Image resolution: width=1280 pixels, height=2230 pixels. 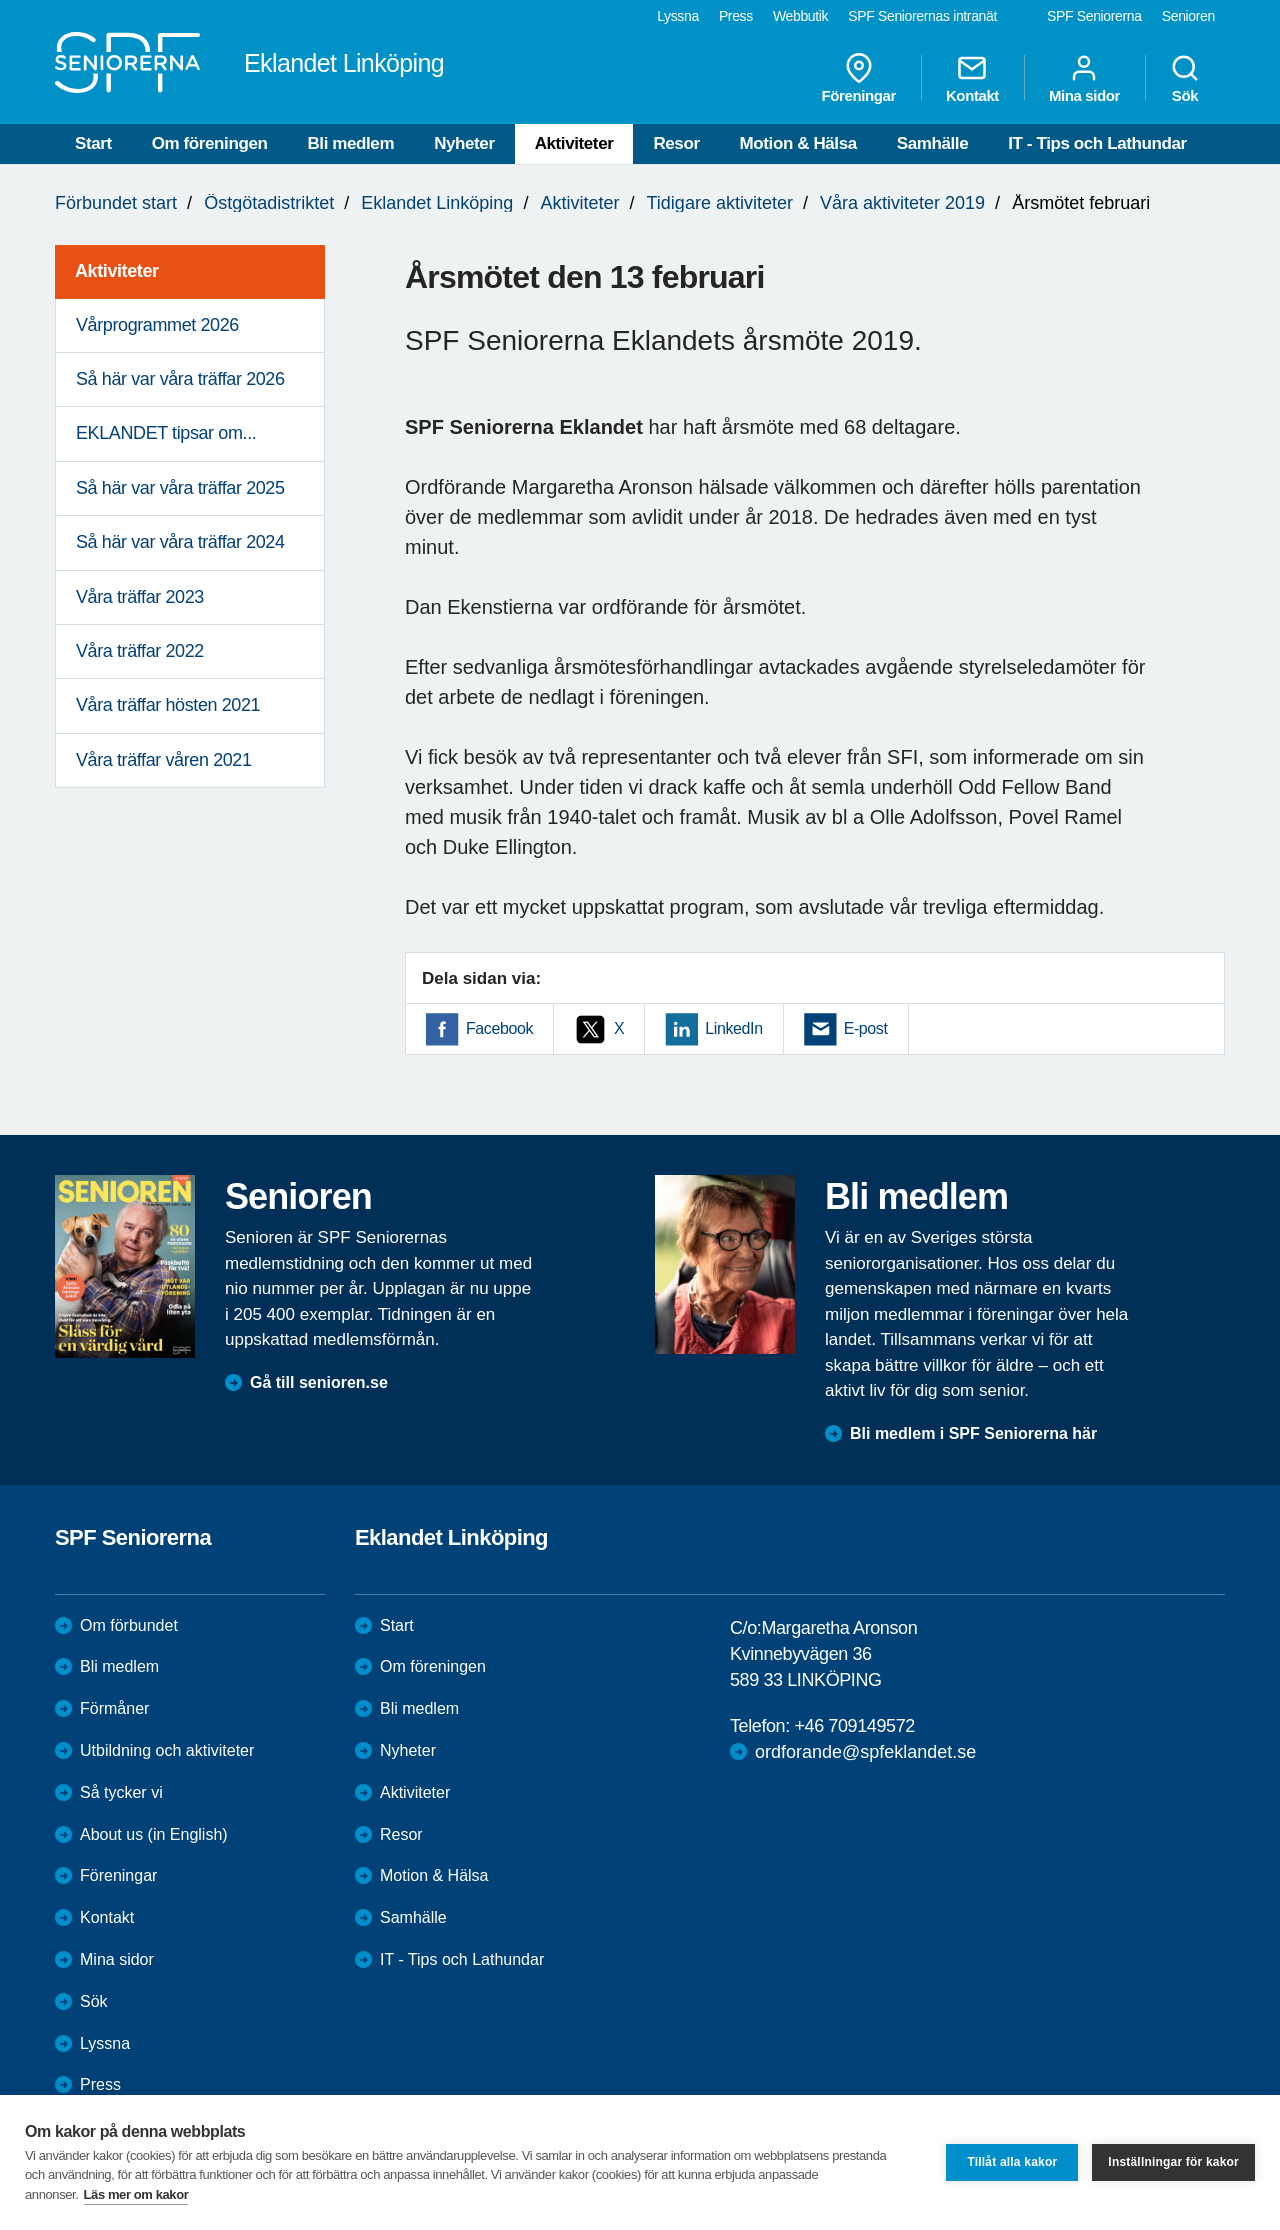 I want to click on Våra träffar våren 2021 [menuitem], so click(x=164, y=760).